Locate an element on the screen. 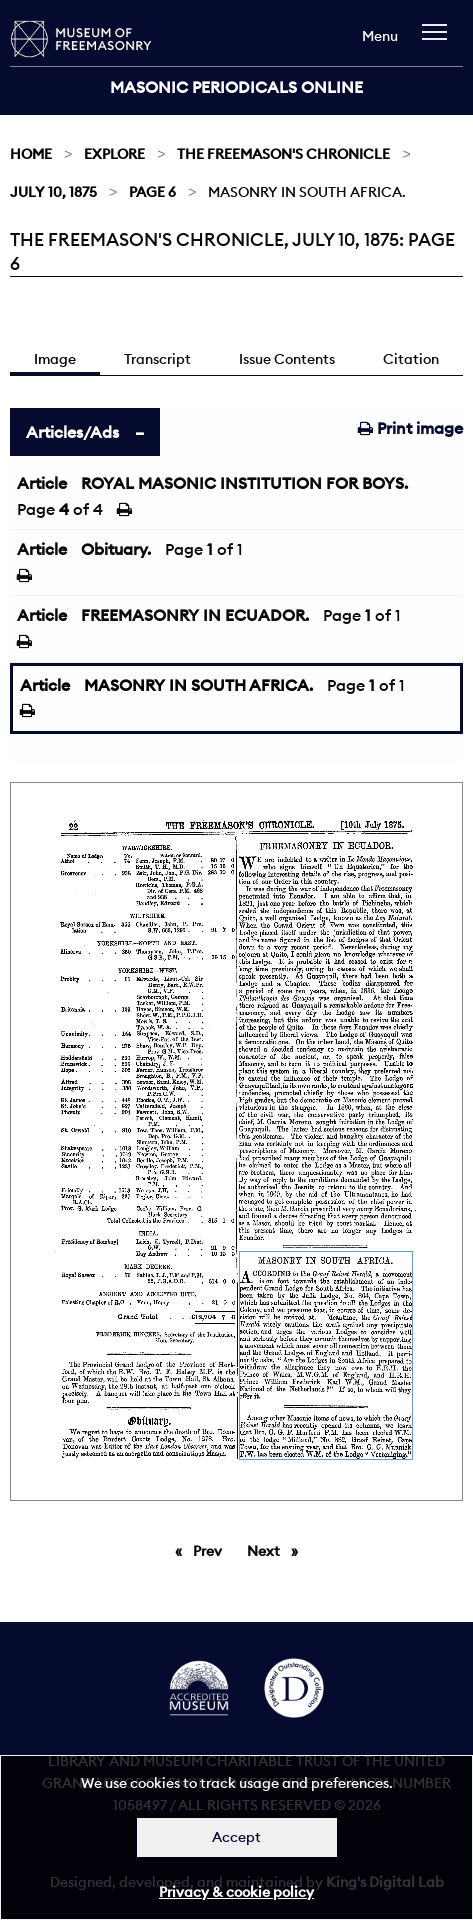  Privacy & cookie policy is located at coordinates (236, 1892).